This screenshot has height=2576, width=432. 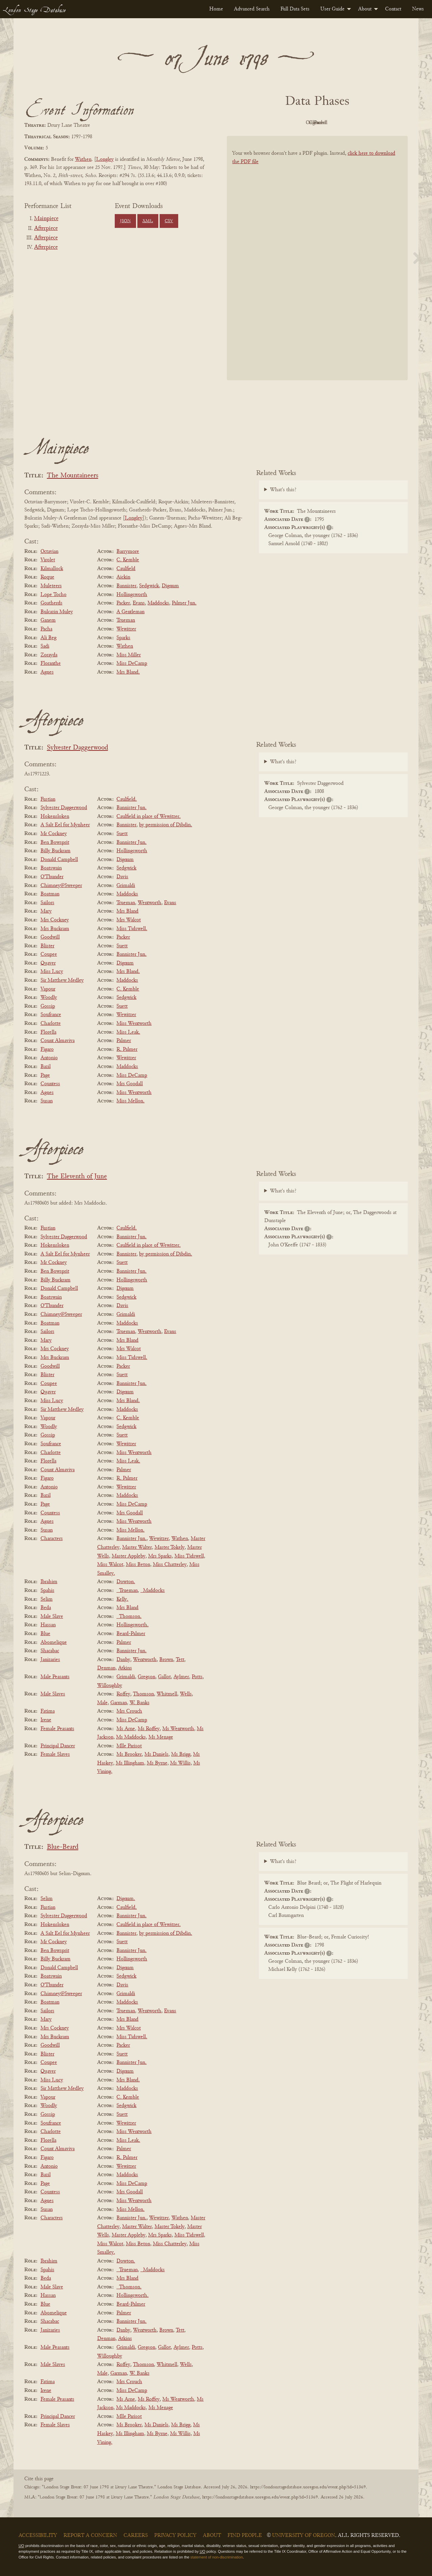 I want to click on R. Palmer, so click(x=126, y=1049).